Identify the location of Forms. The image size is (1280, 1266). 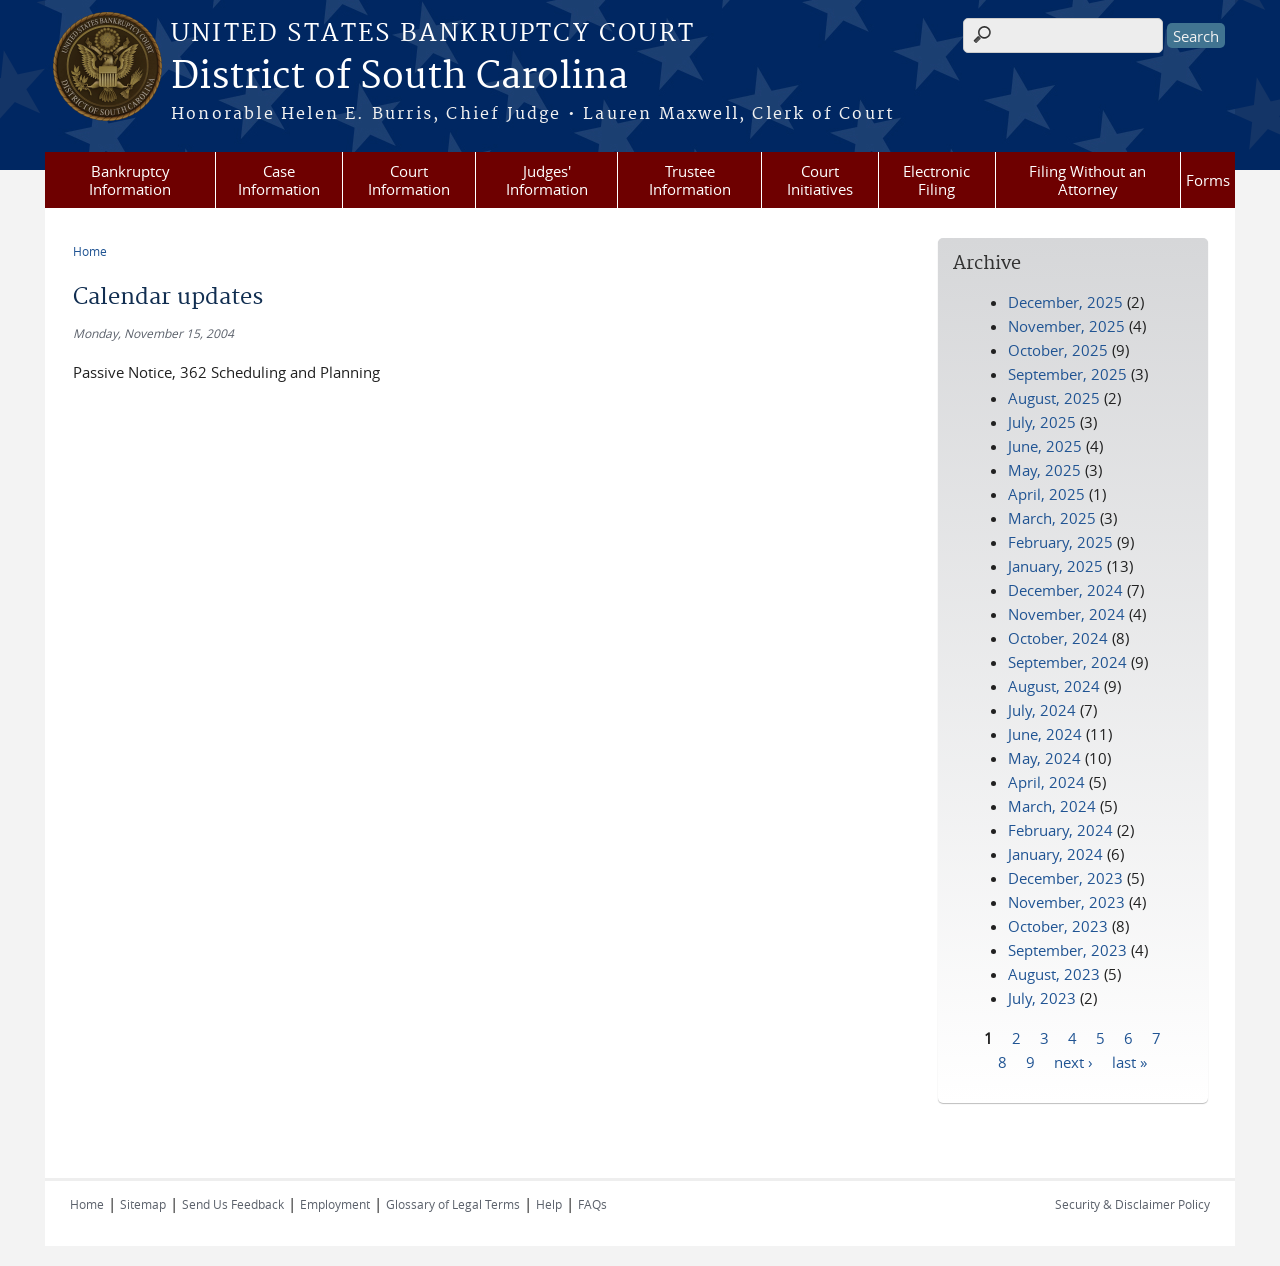
(1208, 180).